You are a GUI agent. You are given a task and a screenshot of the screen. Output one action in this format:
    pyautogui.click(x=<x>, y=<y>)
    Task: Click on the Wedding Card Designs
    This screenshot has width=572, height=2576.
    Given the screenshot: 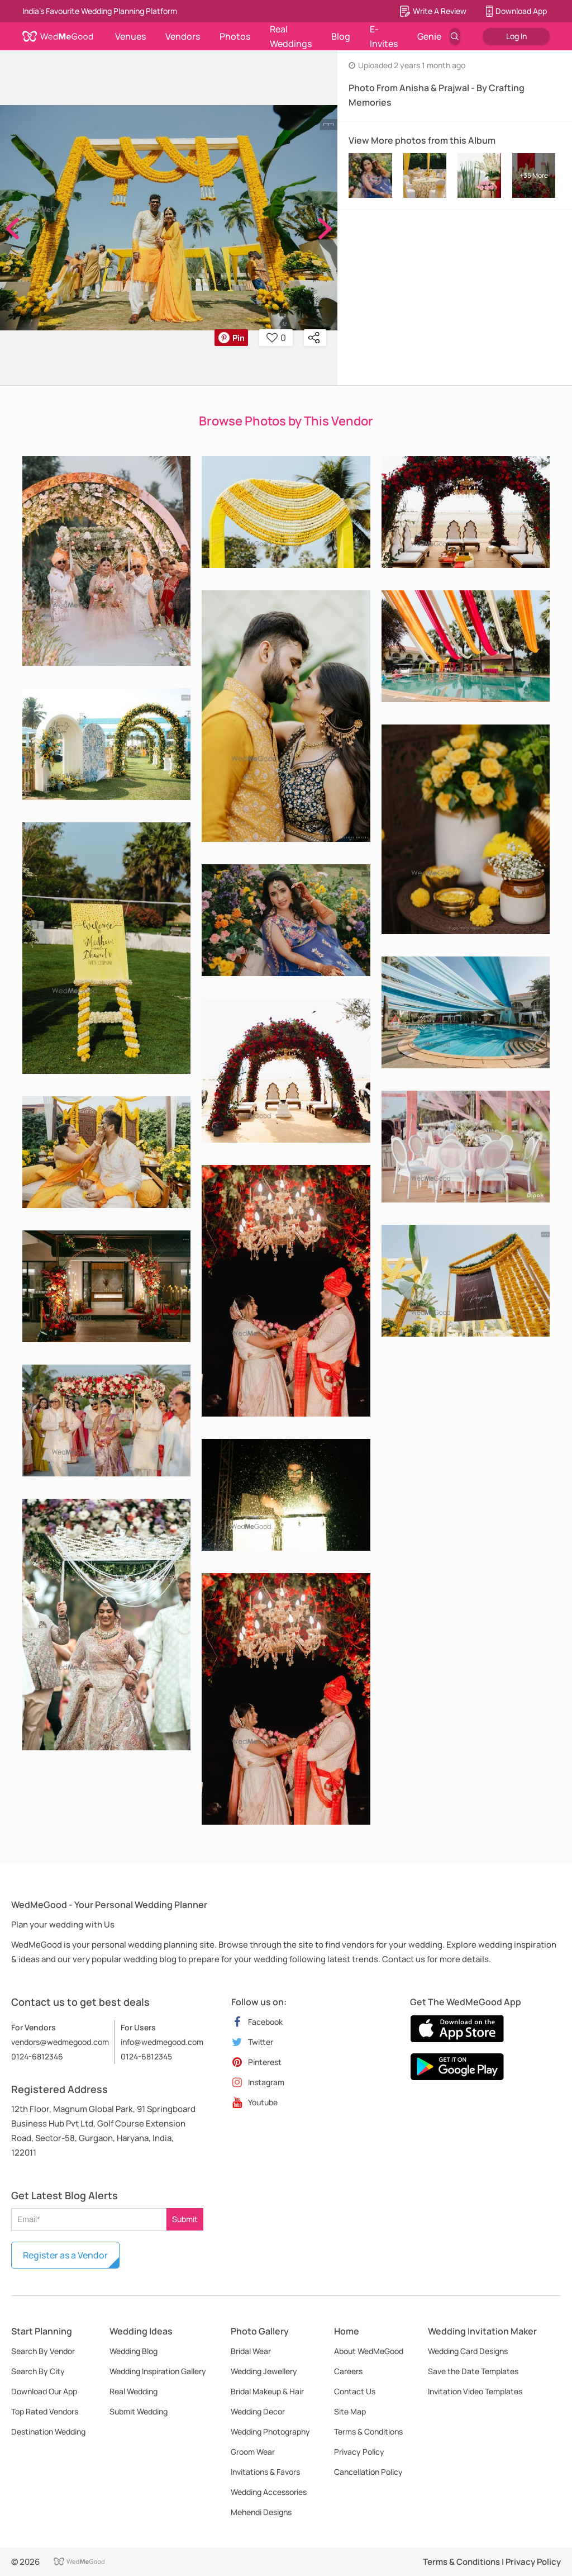 What is the action you would take?
    pyautogui.click(x=468, y=2351)
    